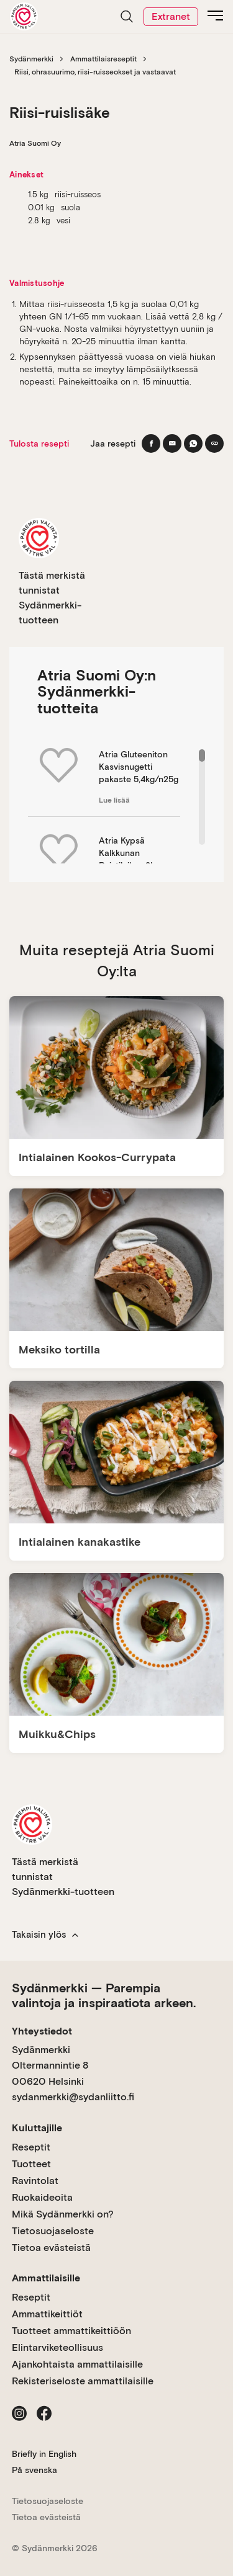 The height and width of the screenshot is (2576, 233). What do you see at coordinates (46, 2278) in the screenshot?
I see `Ammattilaisille` at bounding box center [46, 2278].